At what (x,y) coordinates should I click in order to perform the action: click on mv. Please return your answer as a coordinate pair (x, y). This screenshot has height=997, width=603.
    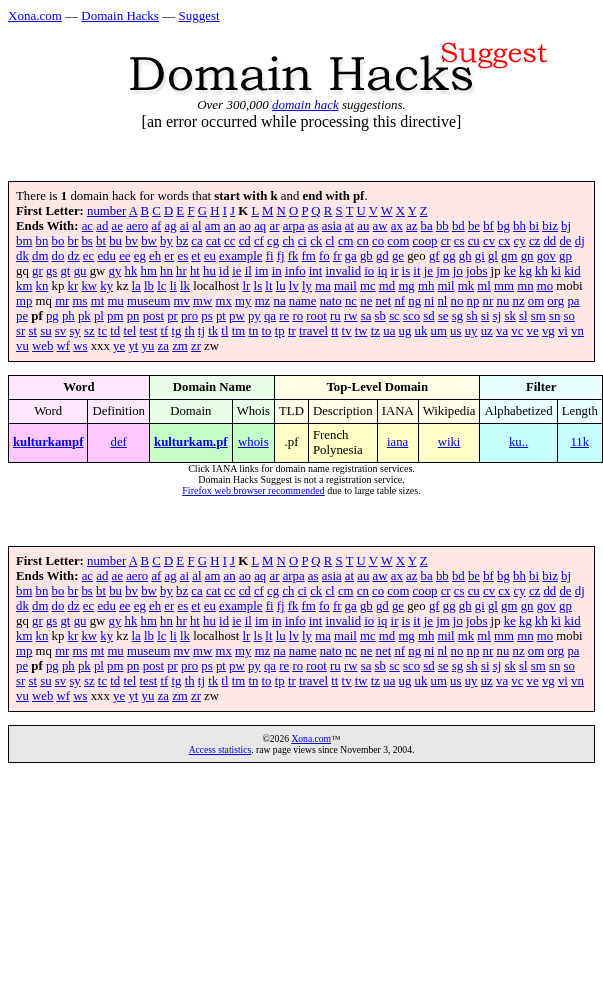
    Looking at the image, I should click on (182, 301).